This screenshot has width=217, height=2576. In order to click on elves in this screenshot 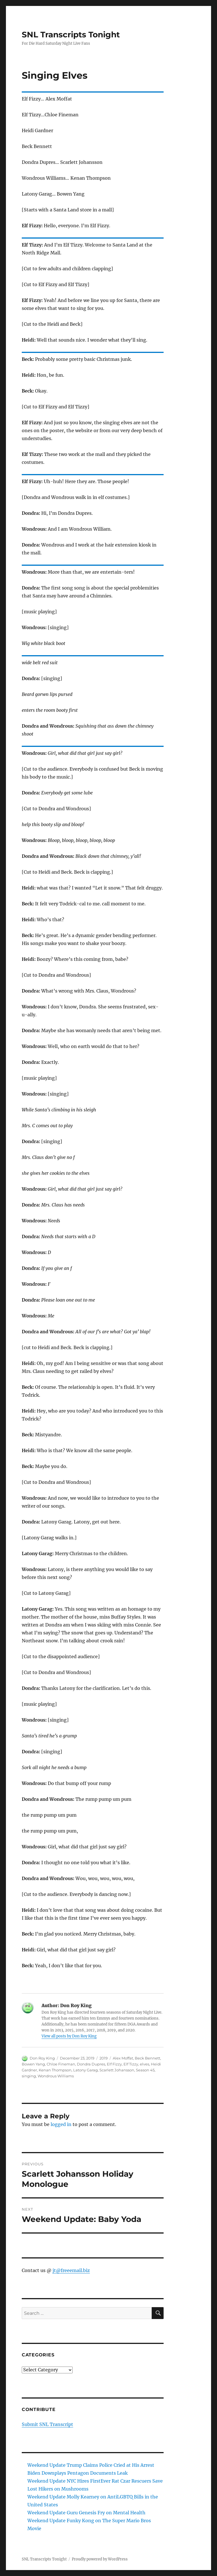, I will do `click(144, 2064)`.